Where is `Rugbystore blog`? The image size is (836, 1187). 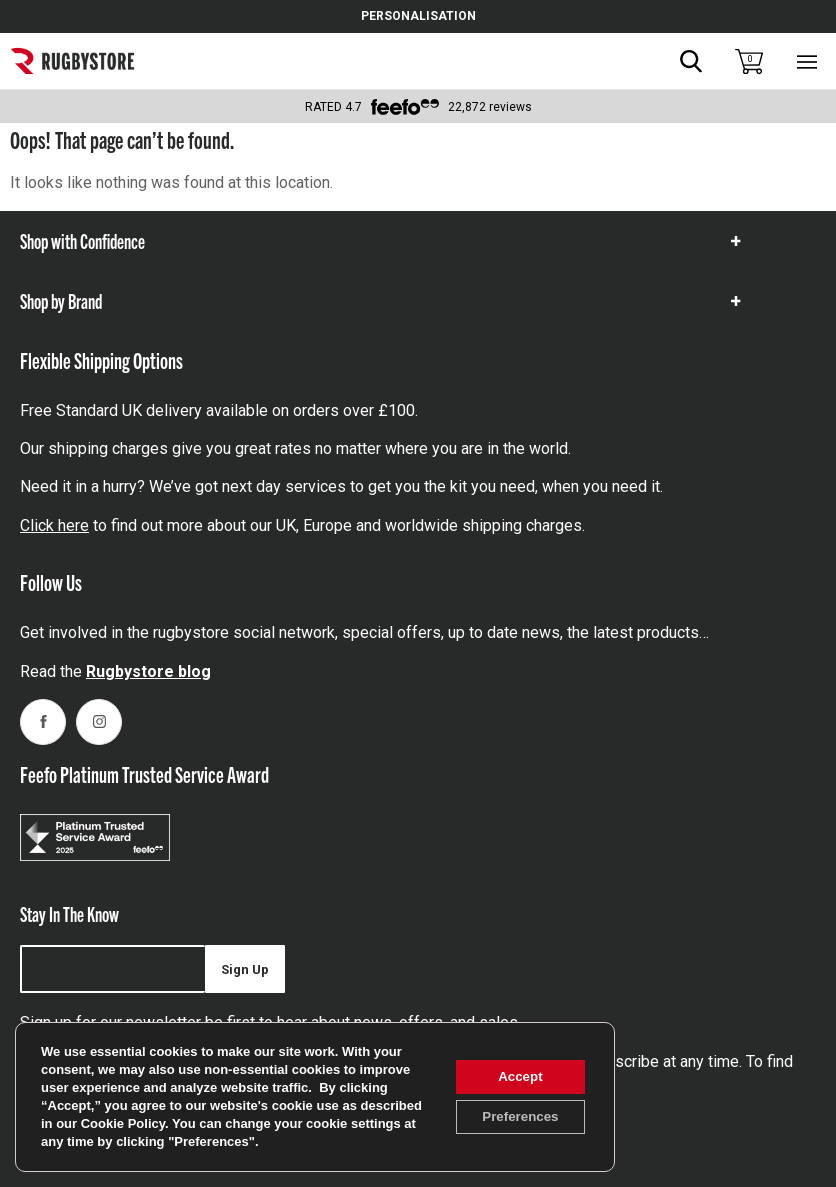
Rugbystore blog is located at coordinates (148, 671).